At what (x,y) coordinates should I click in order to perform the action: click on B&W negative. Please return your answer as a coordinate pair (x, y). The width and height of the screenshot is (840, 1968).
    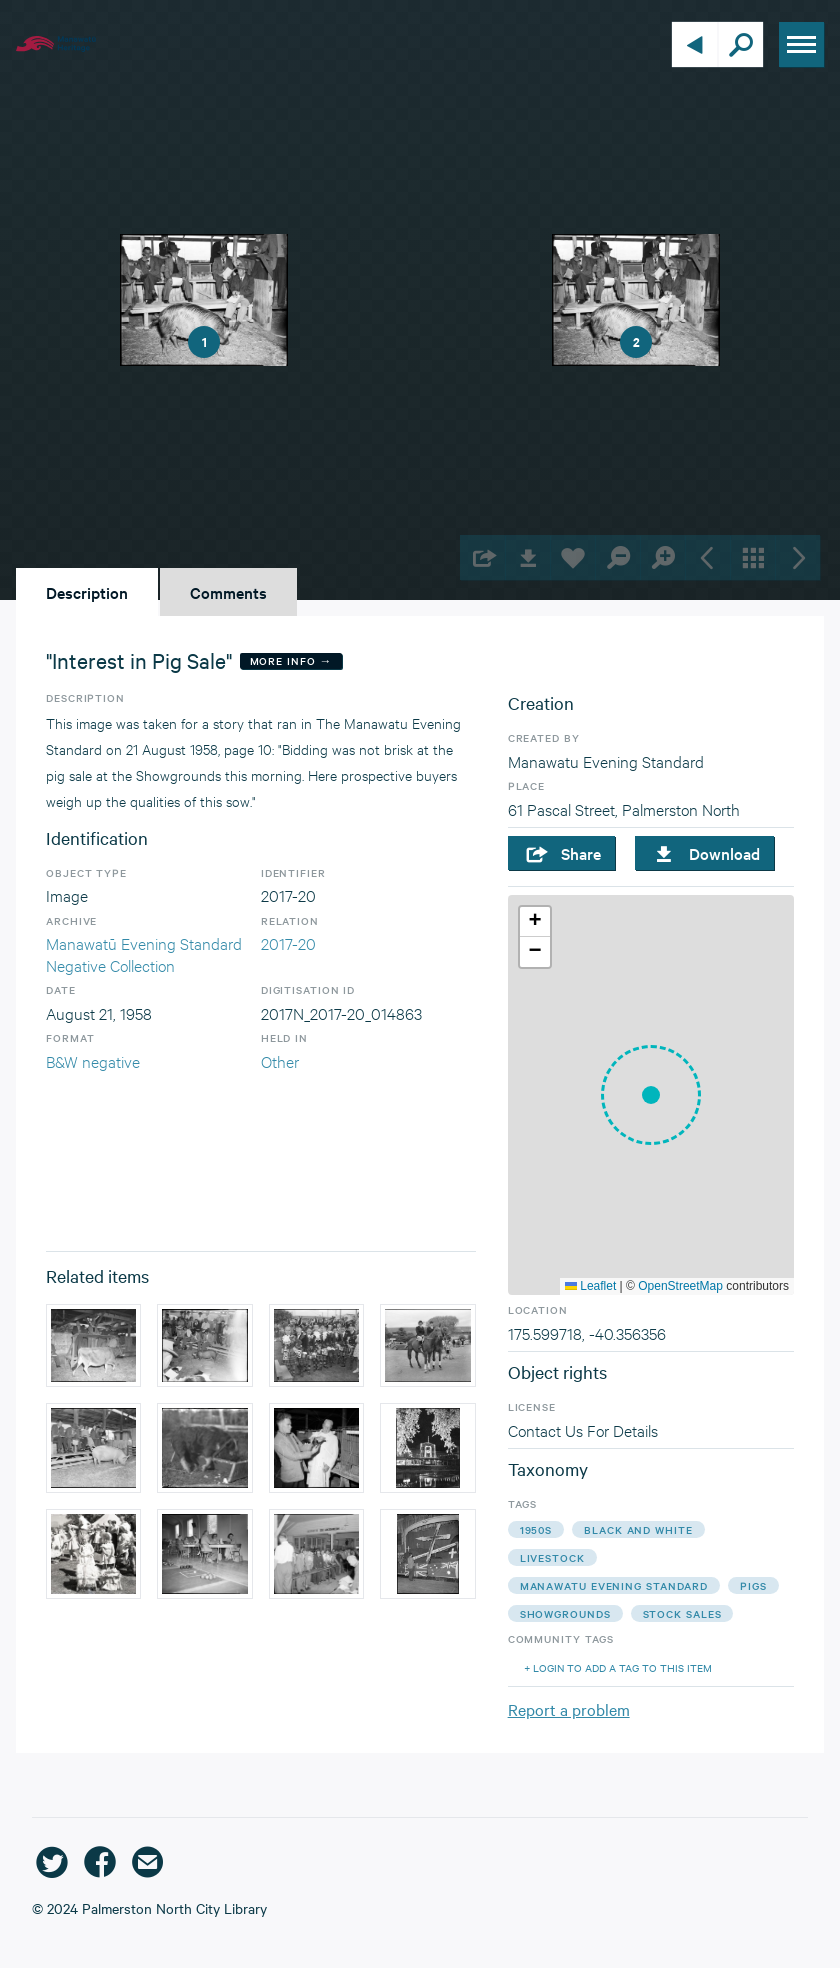
    Looking at the image, I should click on (93, 1060).